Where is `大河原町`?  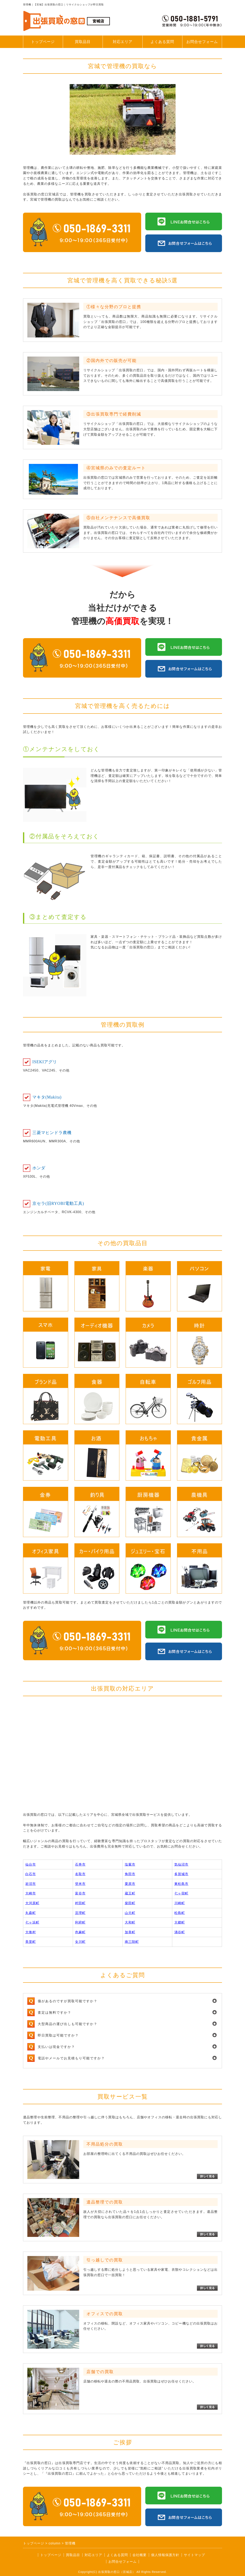
大河原町 is located at coordinates (32, 1903).